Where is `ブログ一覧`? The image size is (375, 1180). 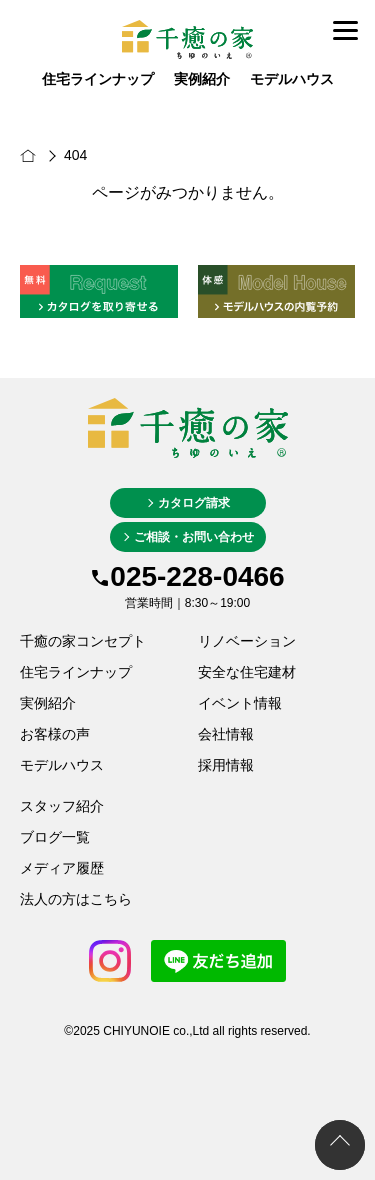
ブログ一覧 is located at coordinates (55, 837).